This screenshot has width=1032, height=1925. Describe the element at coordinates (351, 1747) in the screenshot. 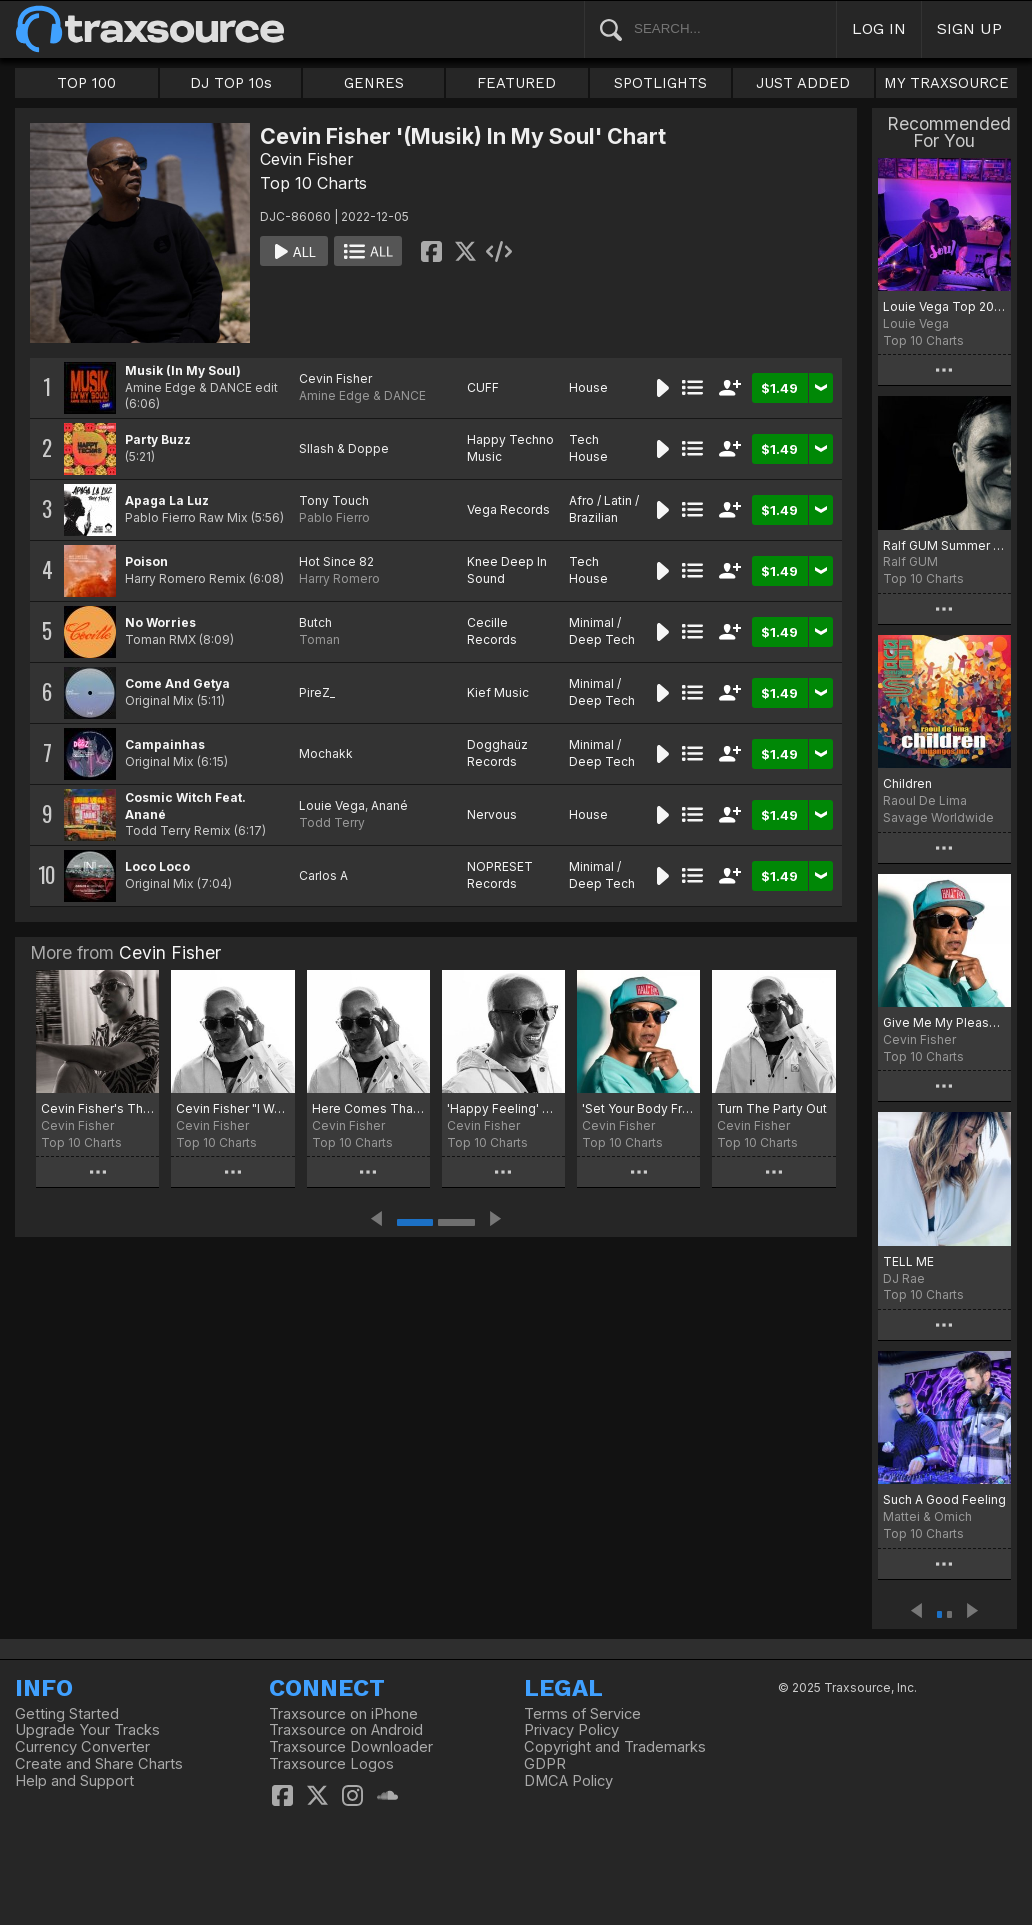

I see `Traxsource Downloader` at that location.